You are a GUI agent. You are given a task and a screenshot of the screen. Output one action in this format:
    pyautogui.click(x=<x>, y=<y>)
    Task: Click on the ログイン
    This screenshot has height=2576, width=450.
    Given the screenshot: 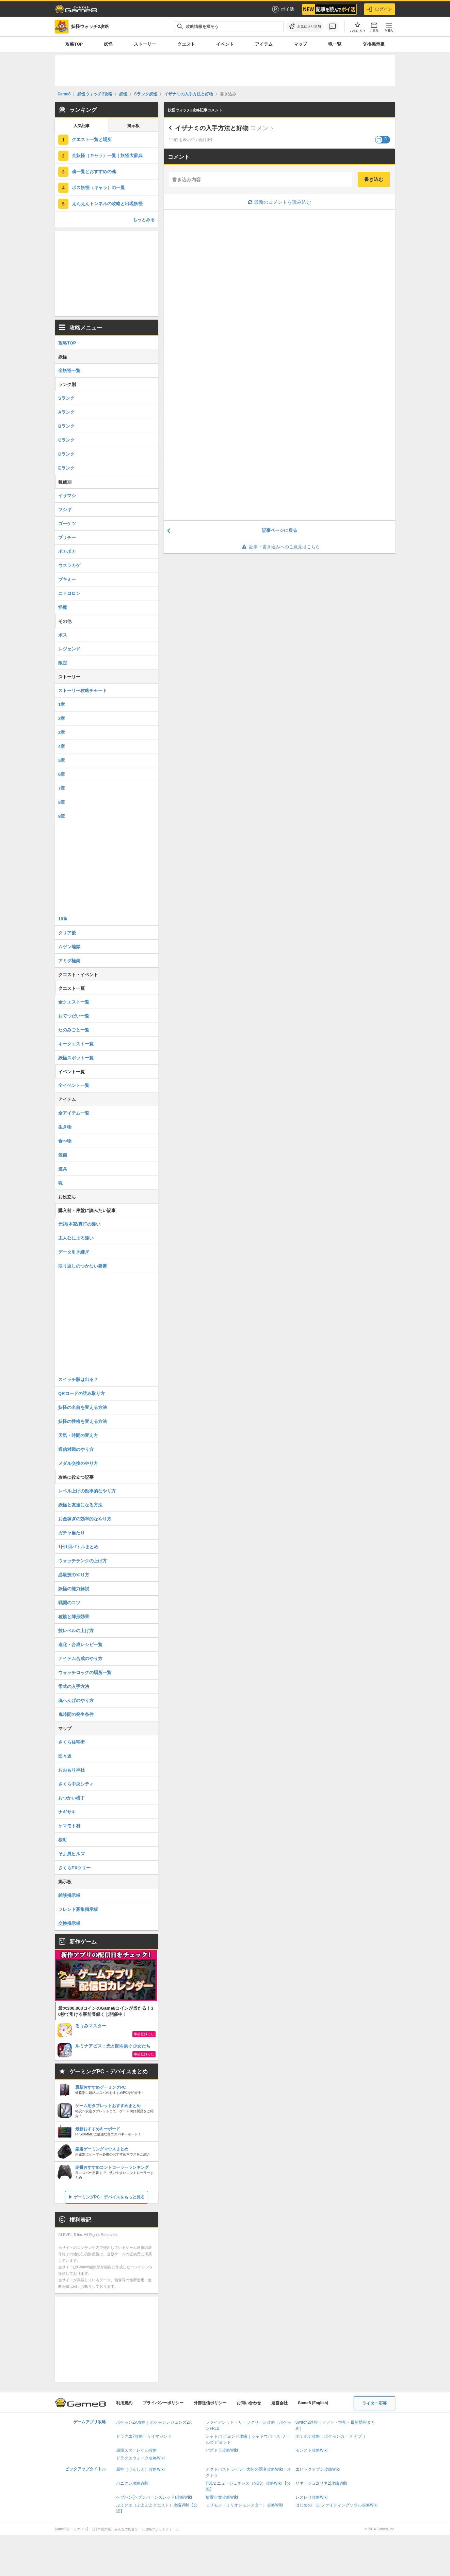 What is the action you would take?
    pyautogui.click(x=379, y=9)
    